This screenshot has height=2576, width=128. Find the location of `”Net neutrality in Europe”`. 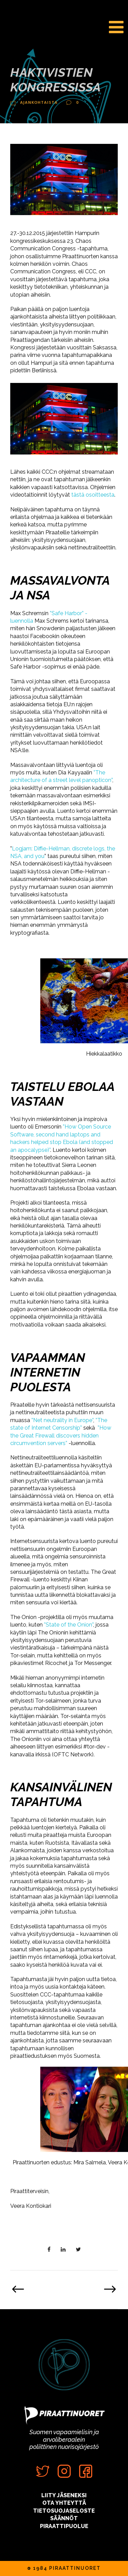

”Net neutrality in Europe” is located at coordinates (62, 1420).